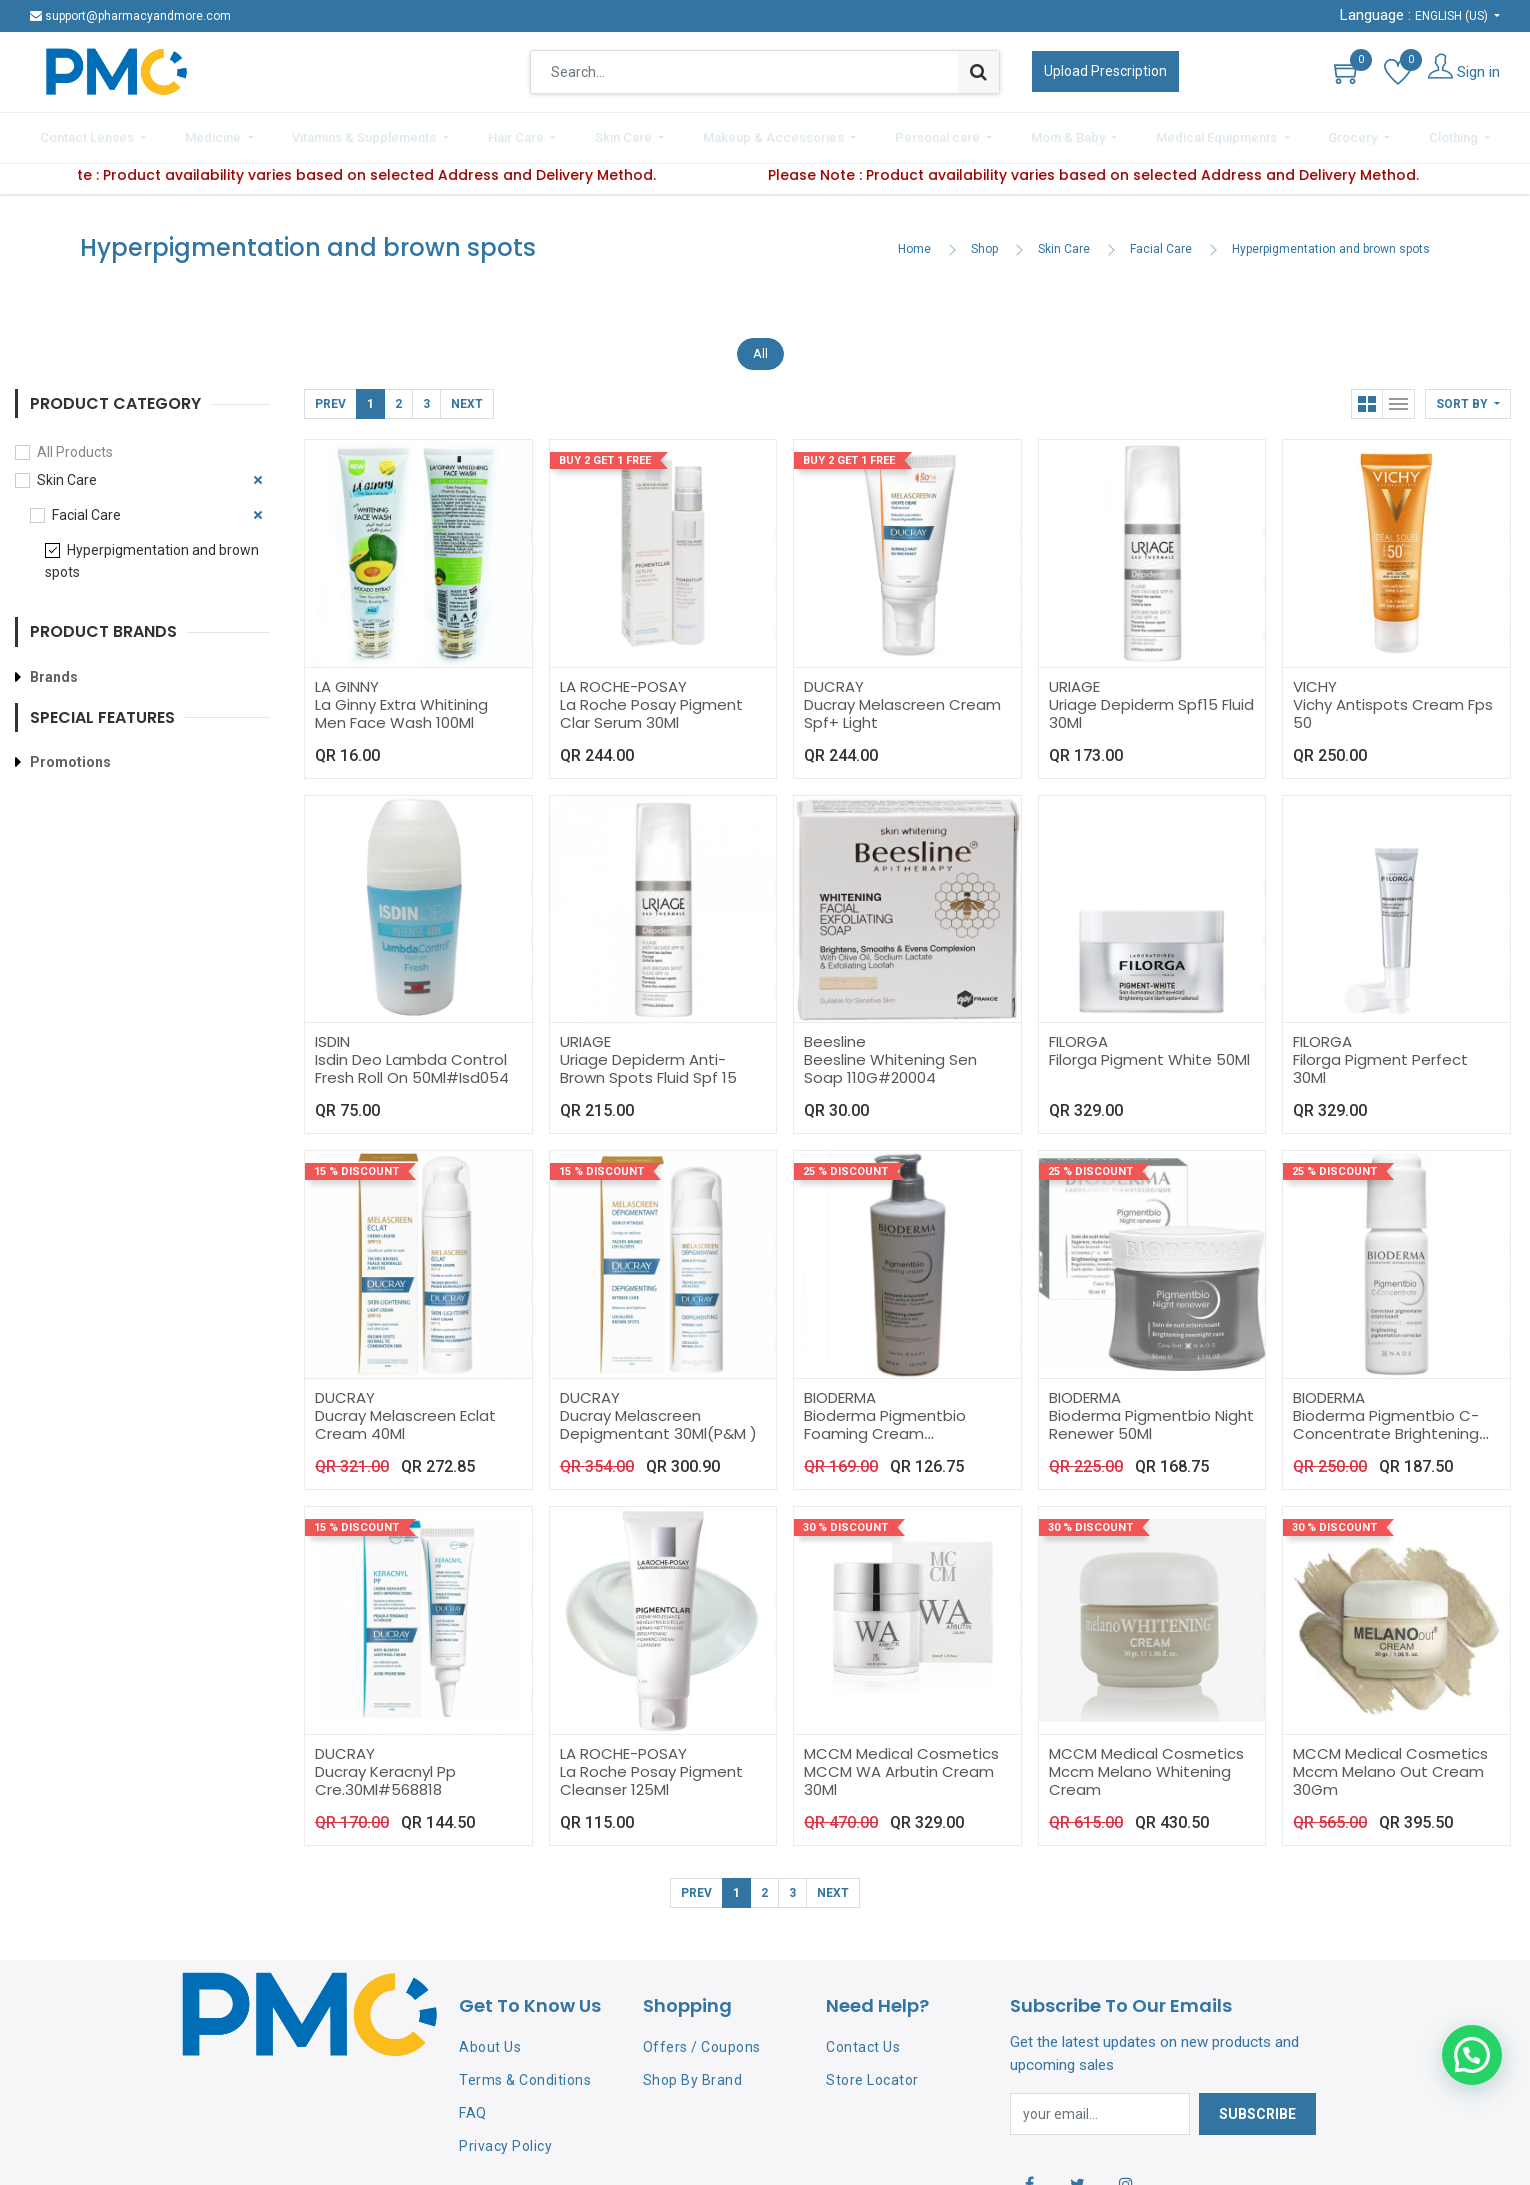 This screenshot has height=2185, width=1530. I want to click on MCCM Medical Cosmetics, so click(901, 1744).